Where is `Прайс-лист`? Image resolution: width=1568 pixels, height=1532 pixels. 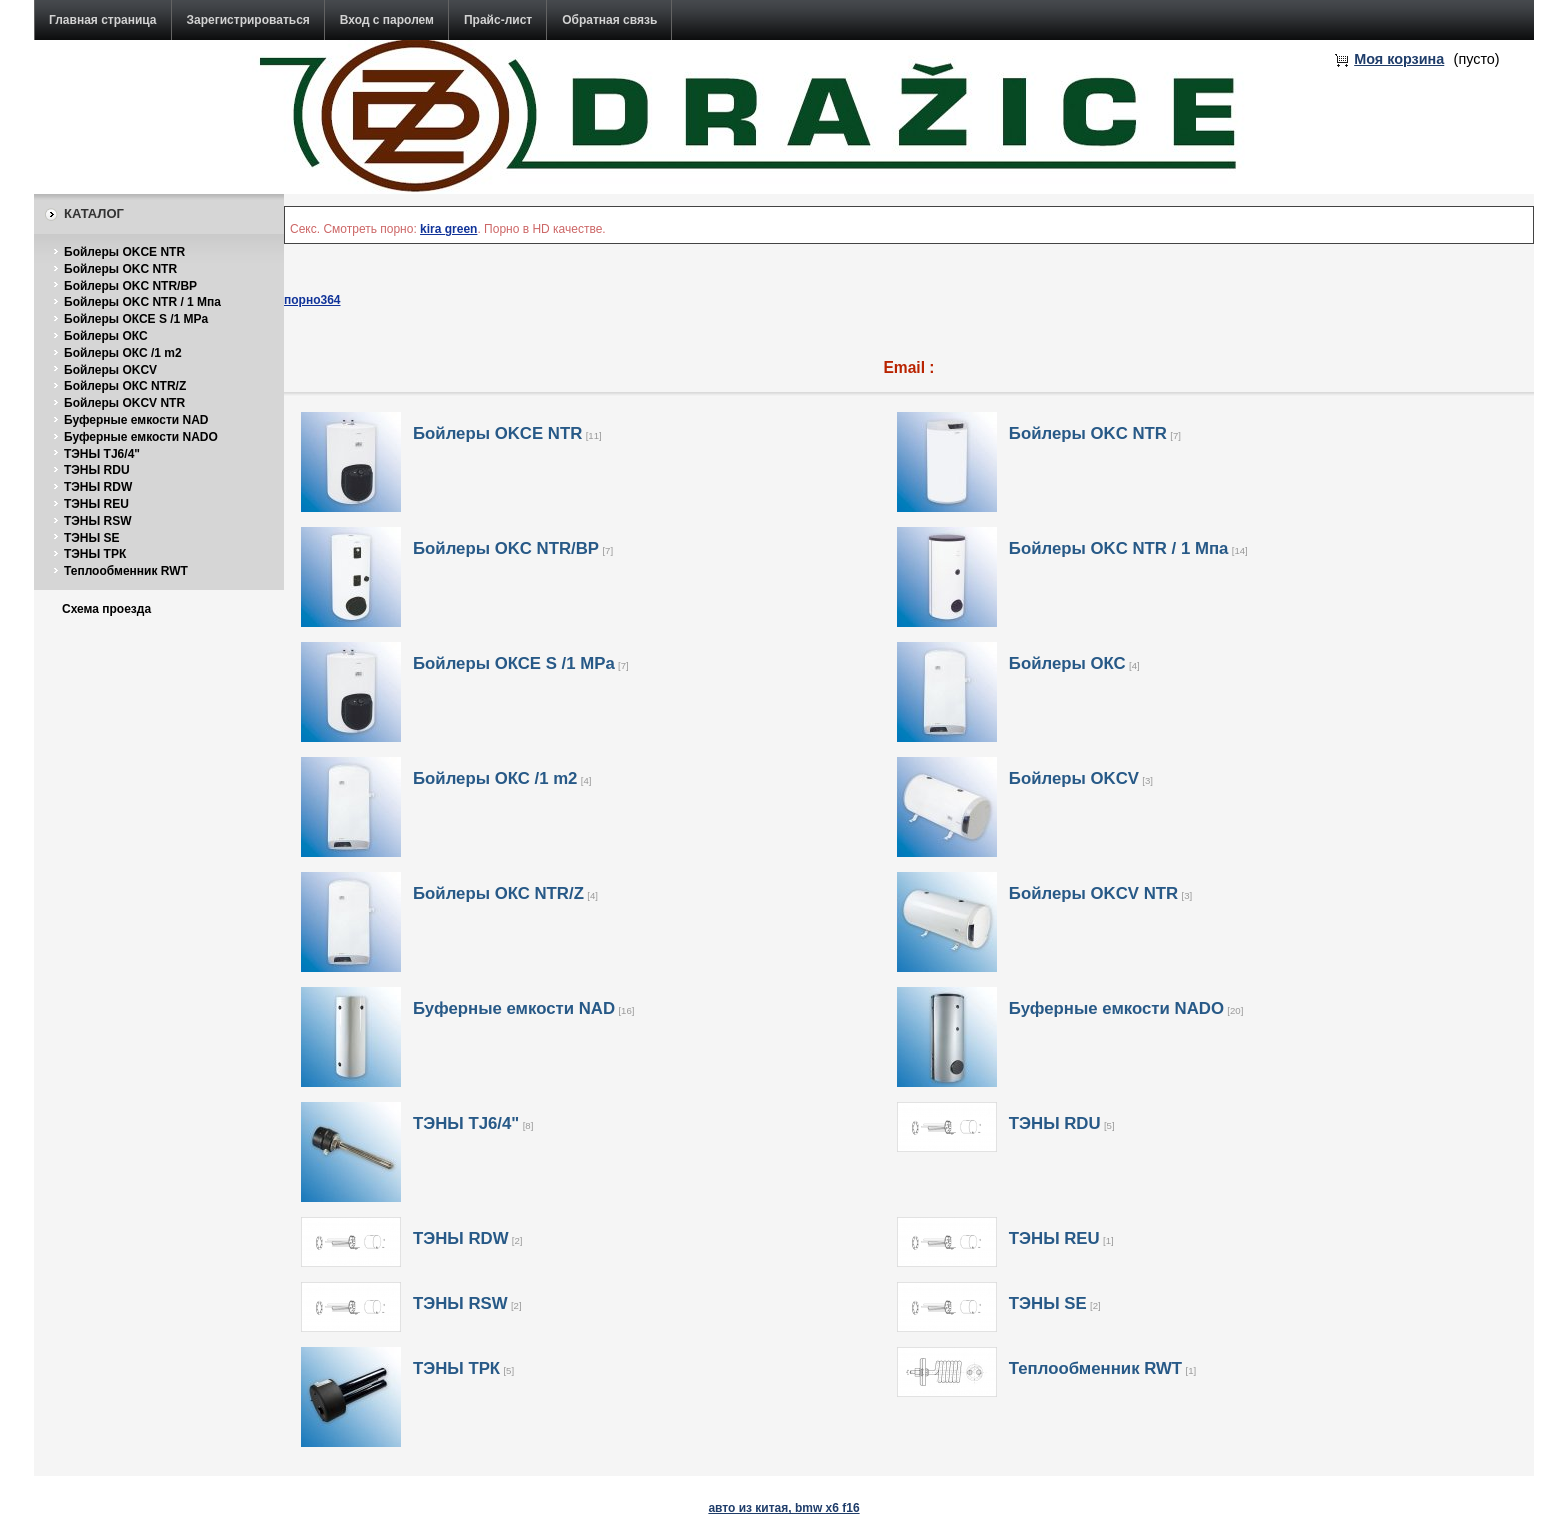 Прайс-лист is located at coordinates (498, 20).